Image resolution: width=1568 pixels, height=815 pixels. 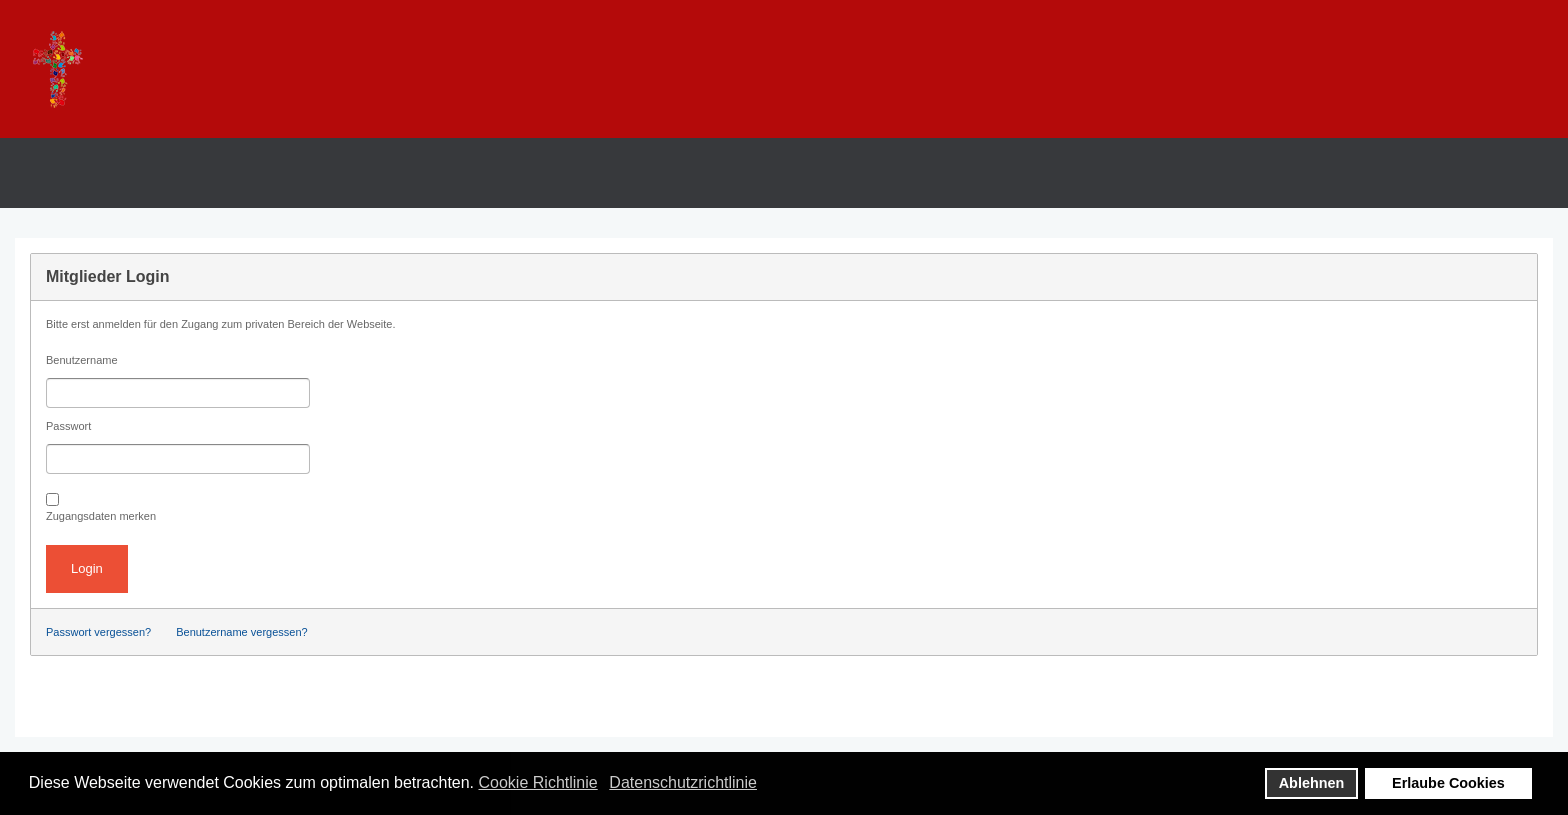 I want to click on Zugangsdaten merken, so click(x=101, y=516).